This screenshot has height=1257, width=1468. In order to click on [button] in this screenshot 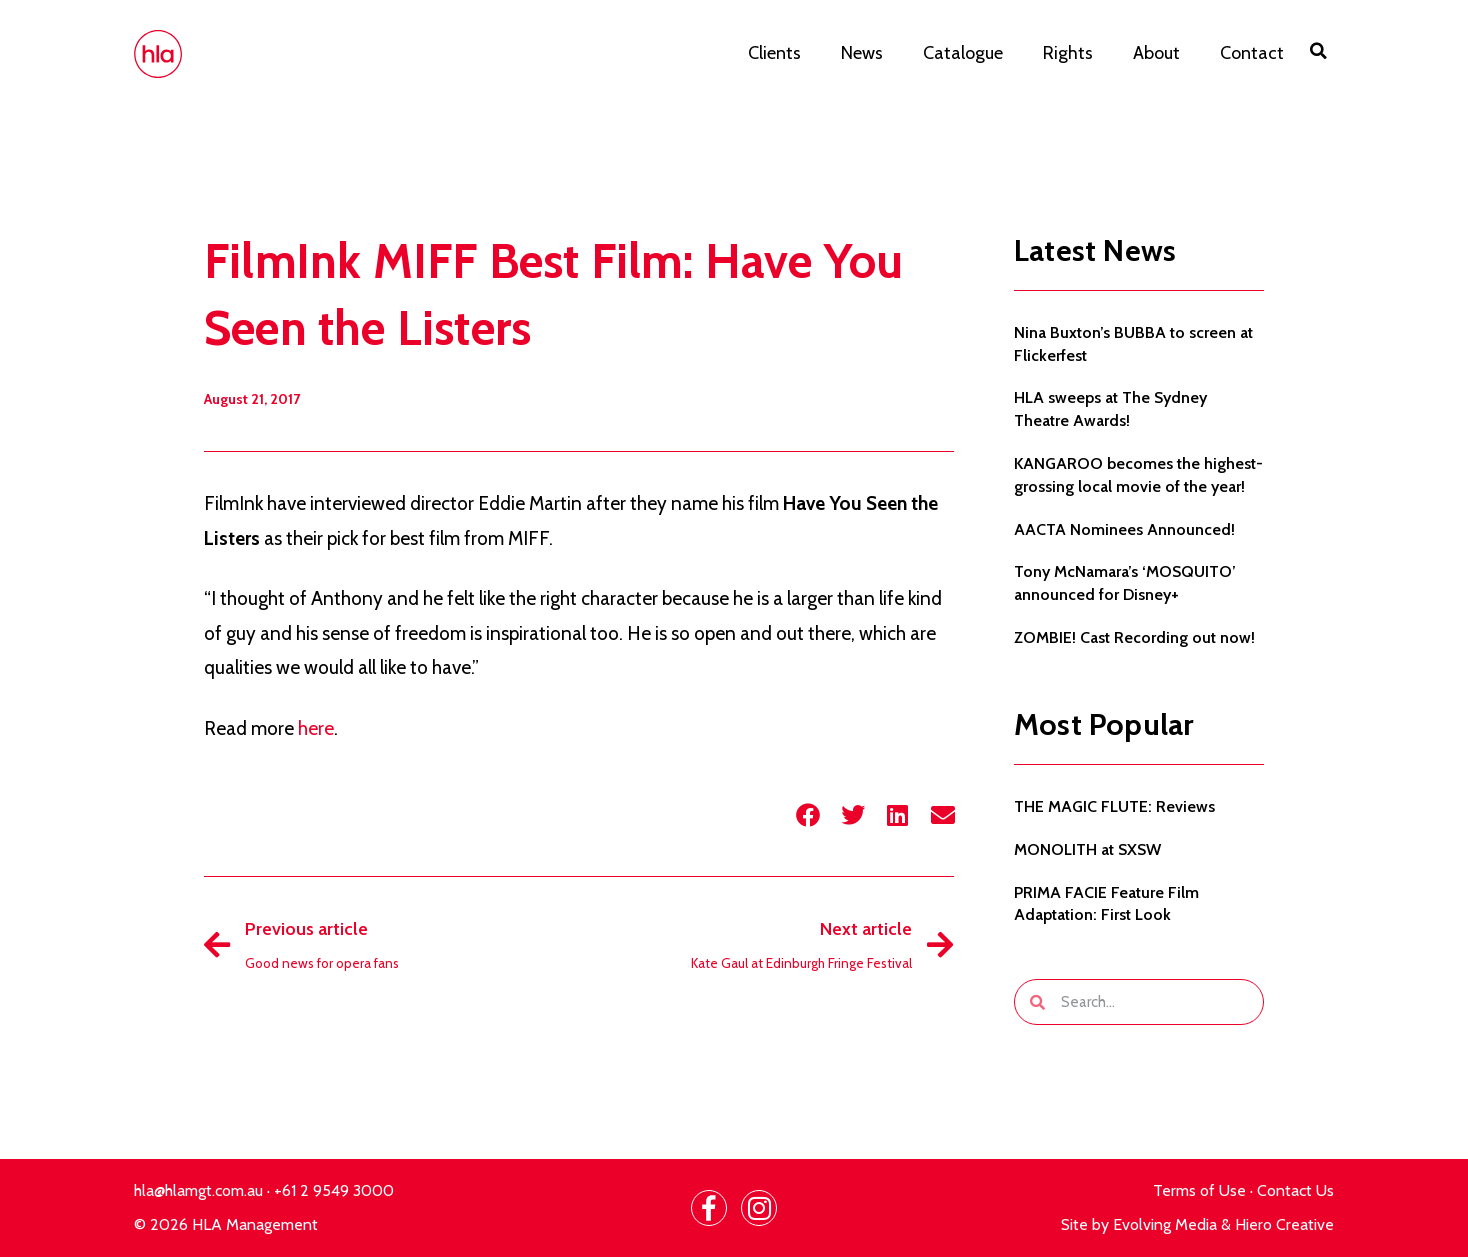, I will do `click(1319, 51)`.